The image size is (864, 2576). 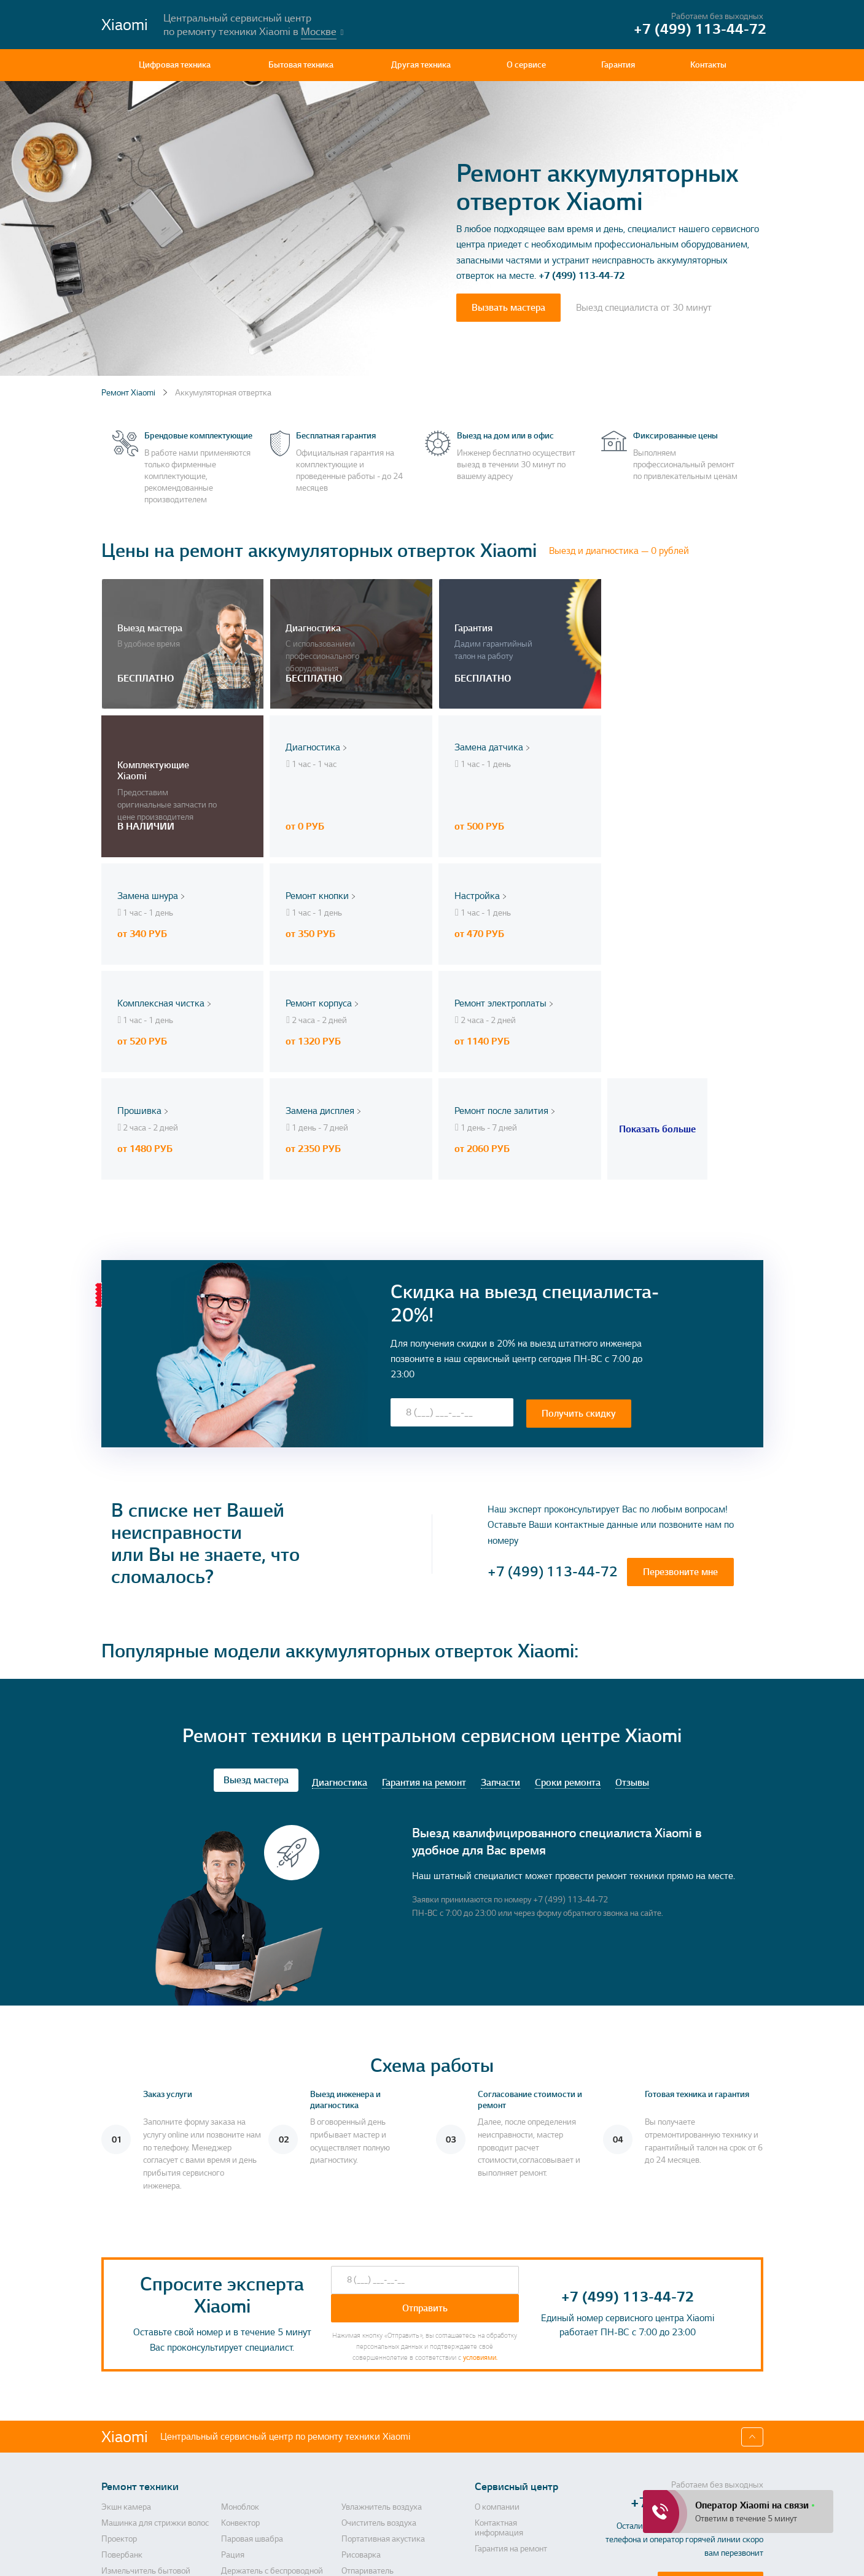 I want to click on Умная колонка, so click(x=369, y=2463).